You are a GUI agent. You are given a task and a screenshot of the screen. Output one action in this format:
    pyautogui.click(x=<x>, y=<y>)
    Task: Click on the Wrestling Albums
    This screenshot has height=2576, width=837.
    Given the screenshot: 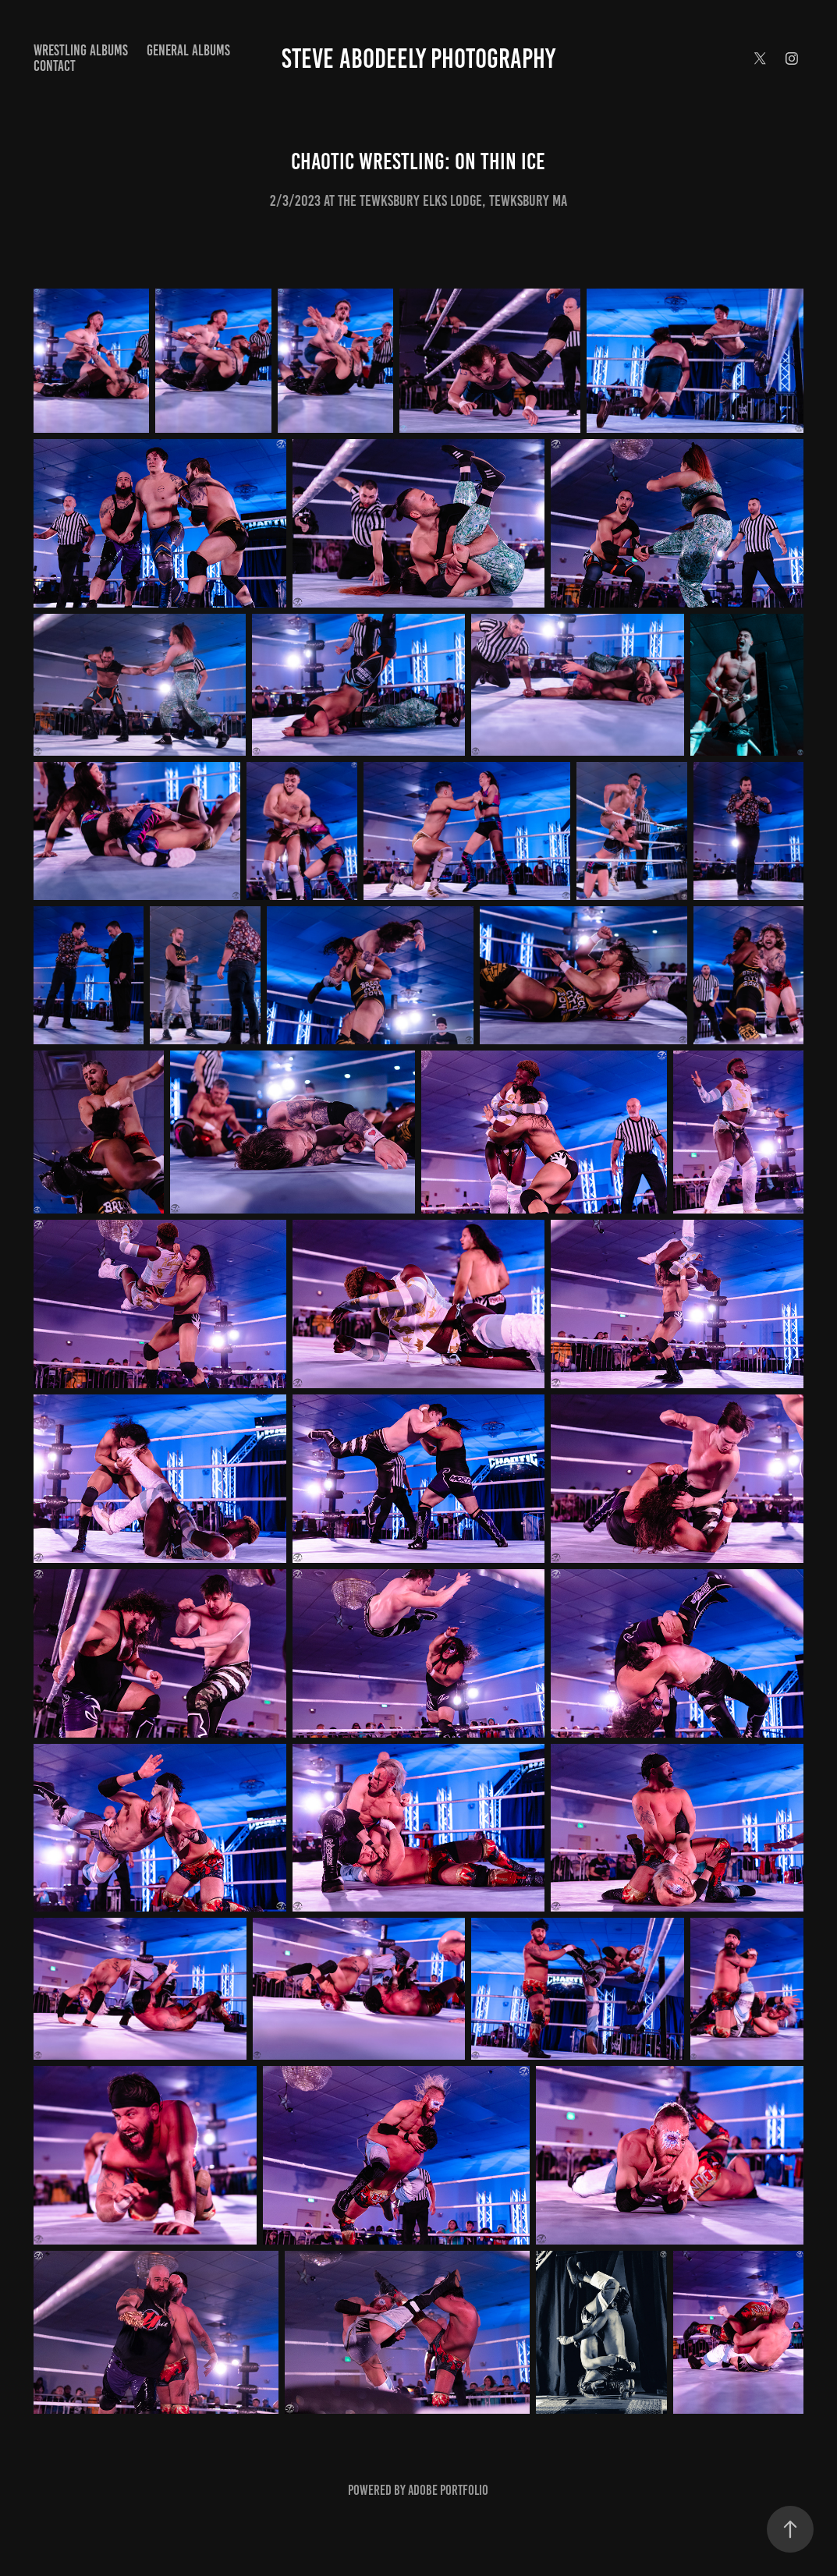 What is the action you would take?
    pyautogui.click(x=81, y=50)
    